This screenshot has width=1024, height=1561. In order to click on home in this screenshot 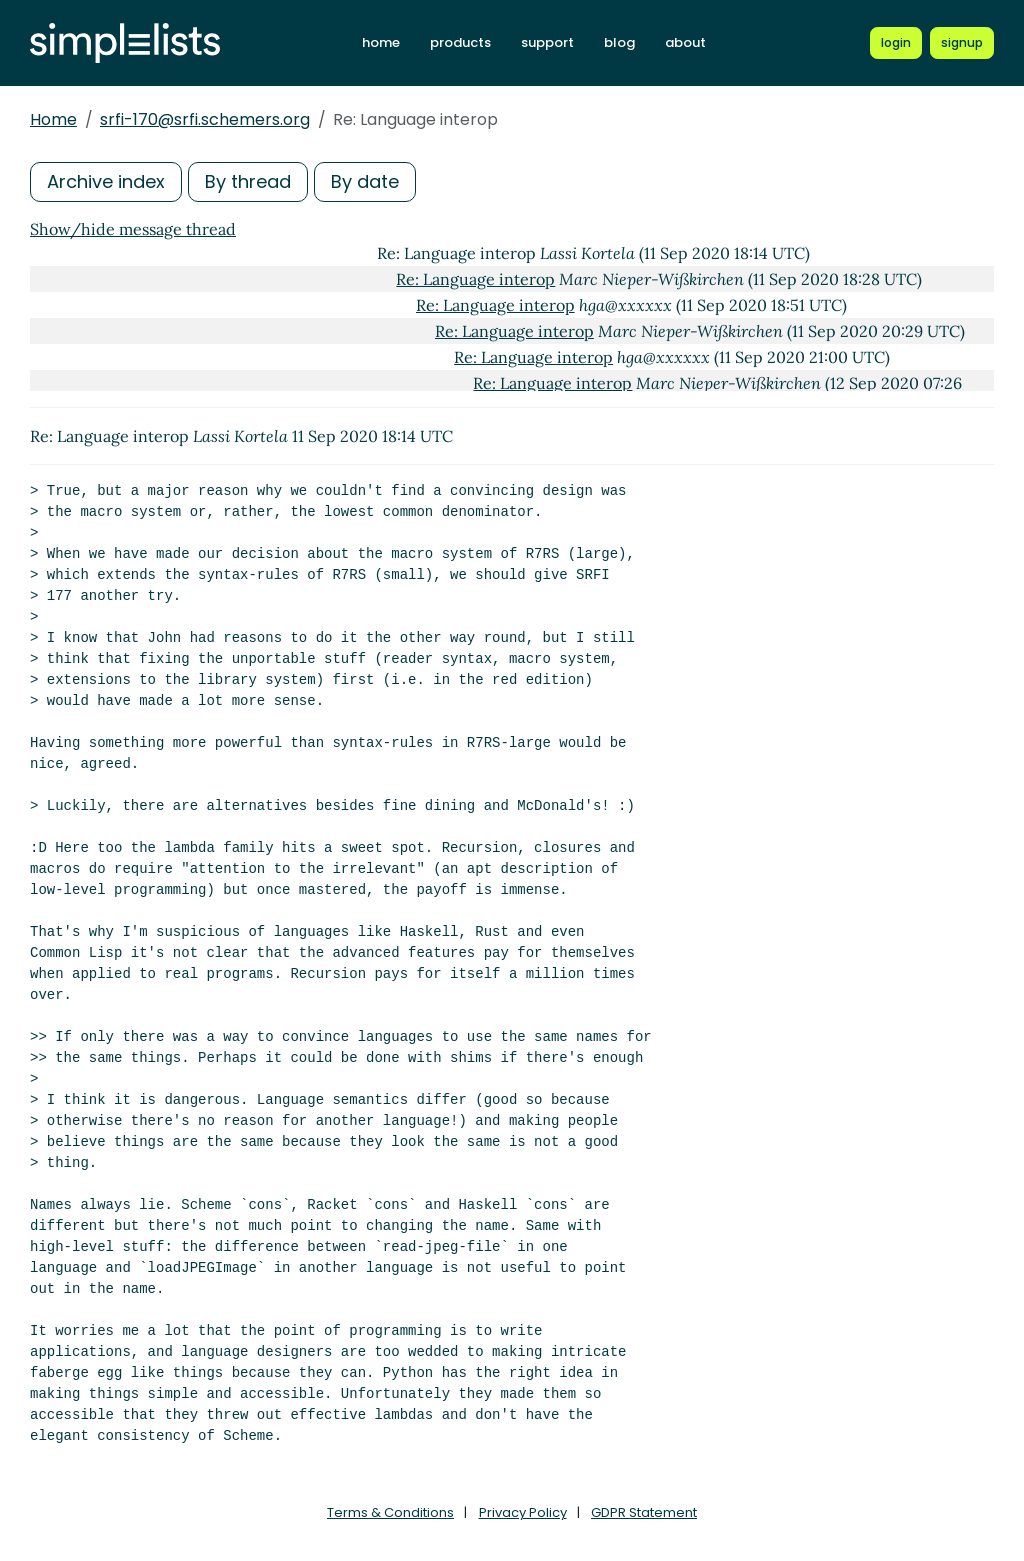, I will do `click(381, 42)`.